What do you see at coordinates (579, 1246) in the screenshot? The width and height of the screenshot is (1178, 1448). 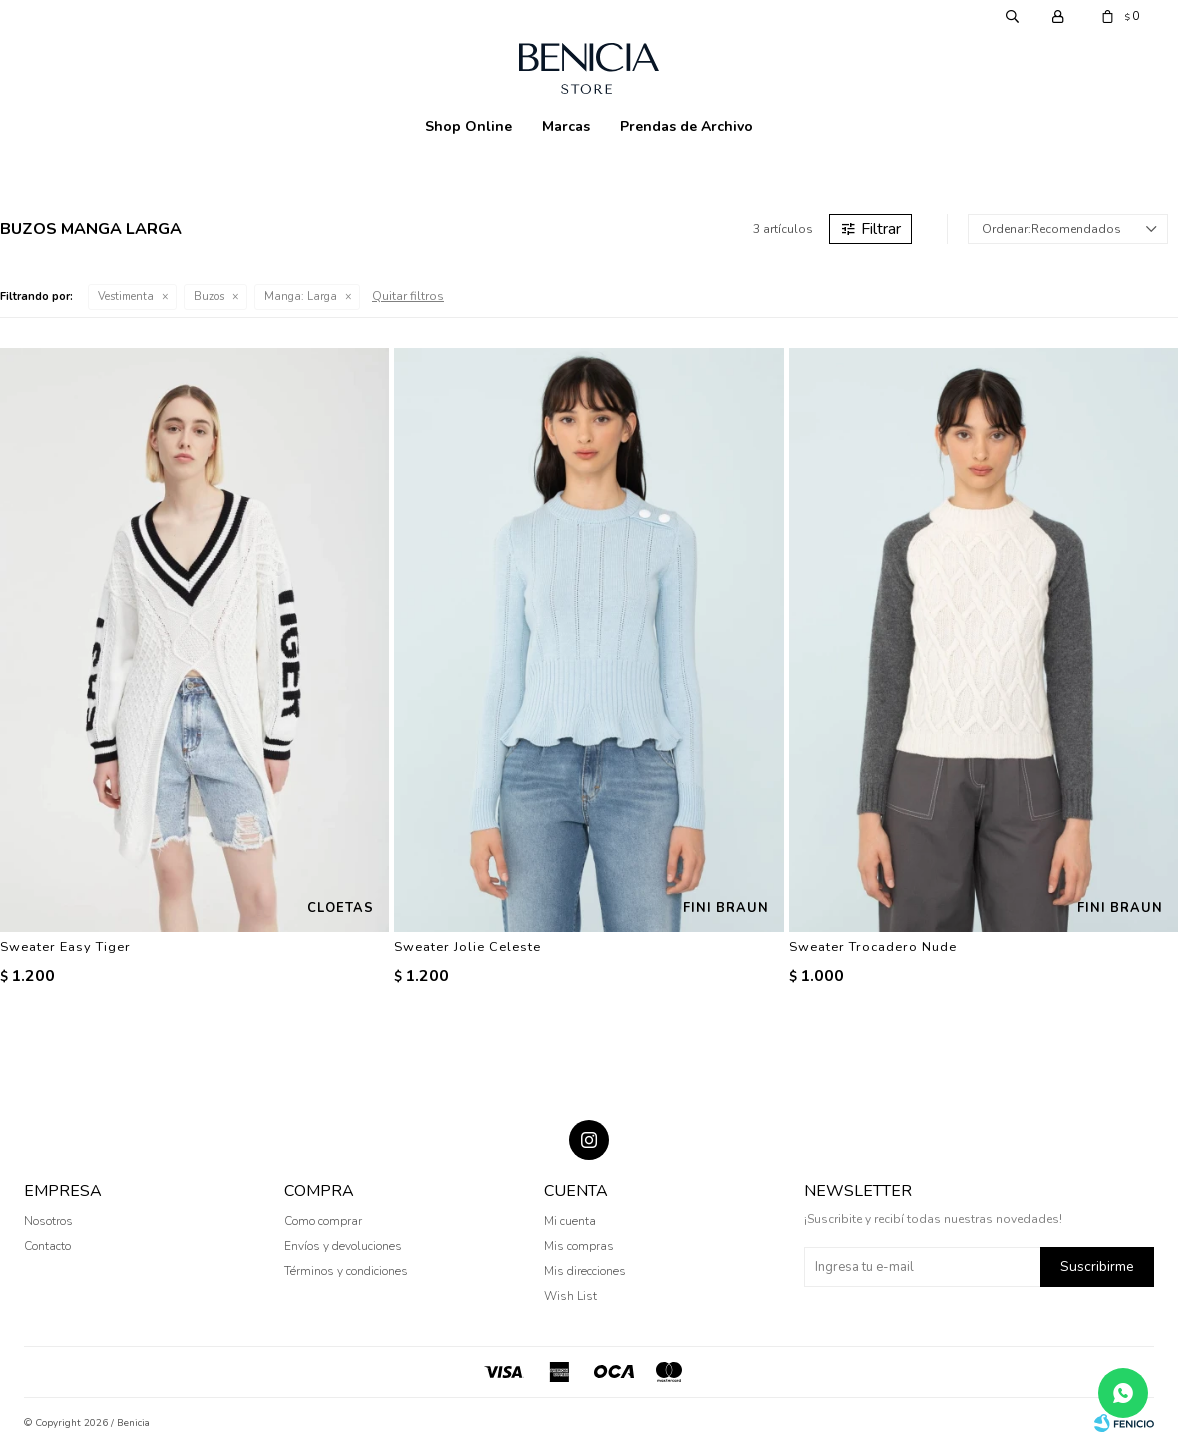 I see `Mis compras` at bounding box center [579, 1246].